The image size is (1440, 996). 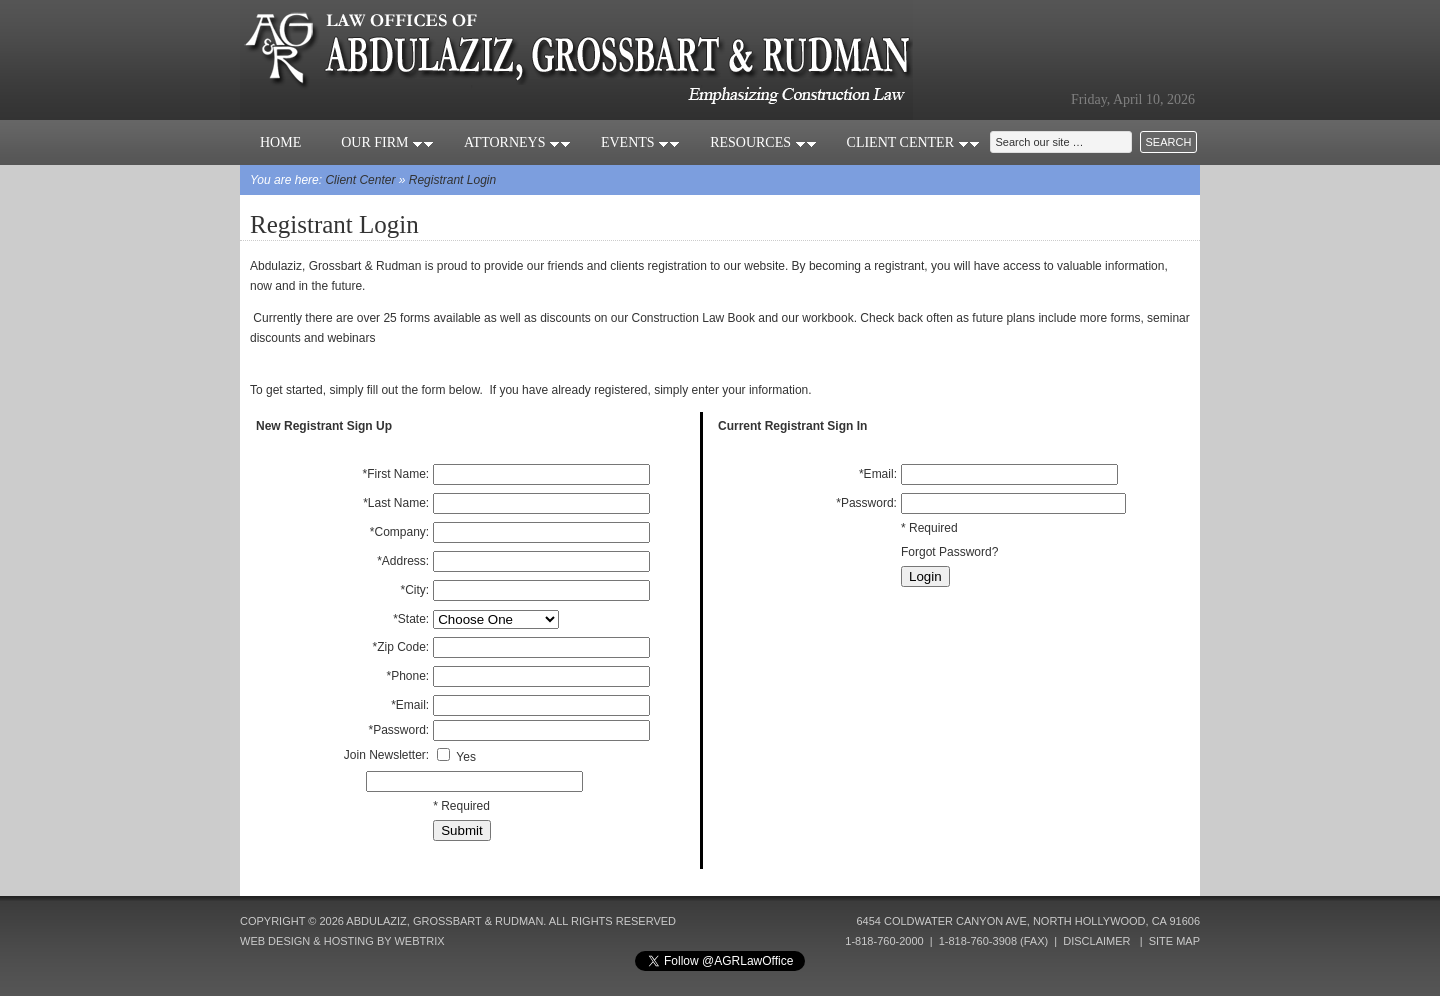 I want to click on Disclaimer, so click(x=1096, y=941).